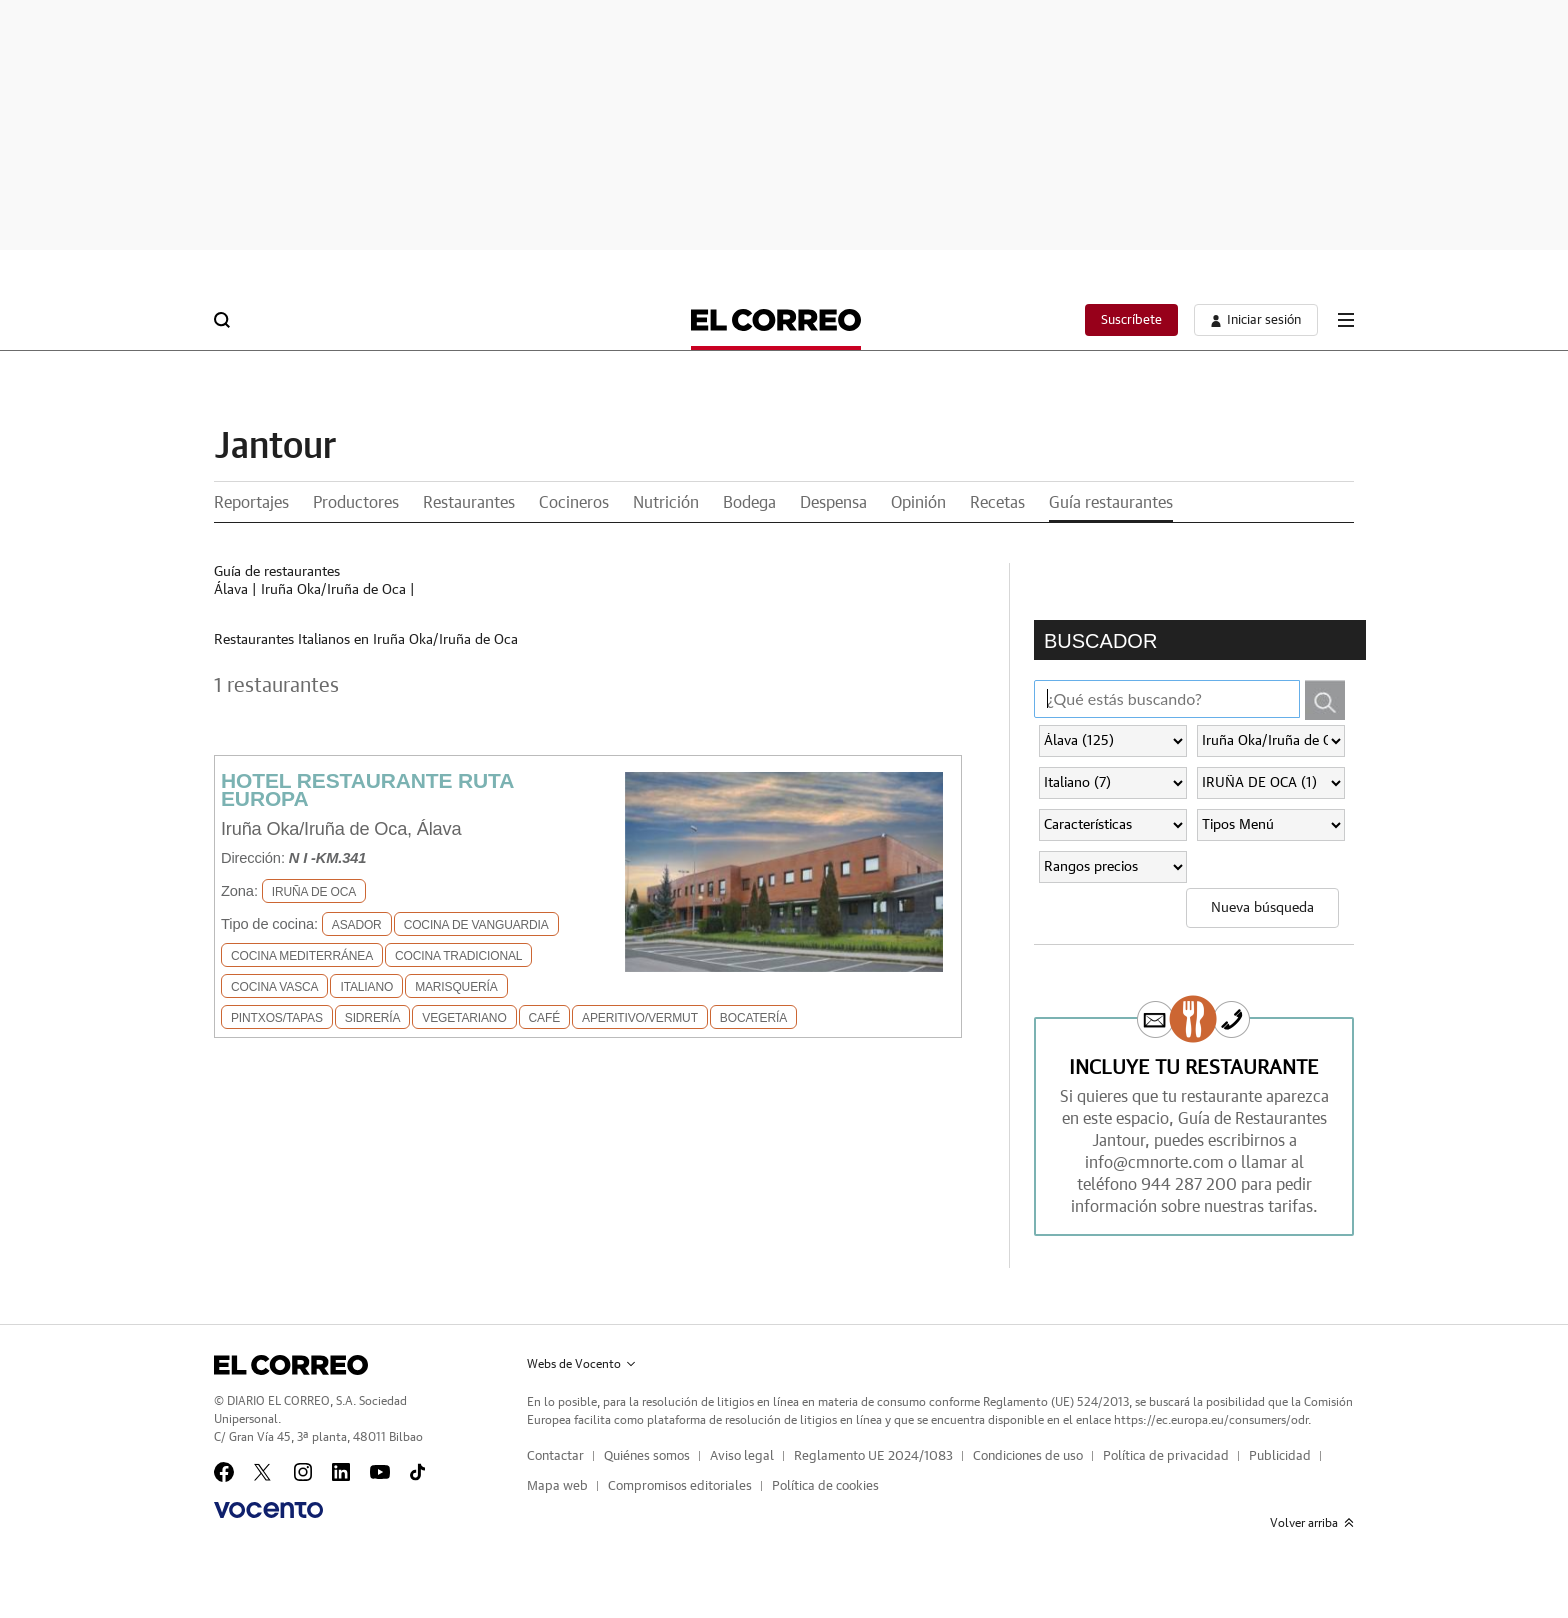 The width and height of the screenshot is (1568, 1618). What do you see at coordinates (1312, 1523) in the screenshot?
I see `Volver arriba` at bounding box center [1312, 1523].